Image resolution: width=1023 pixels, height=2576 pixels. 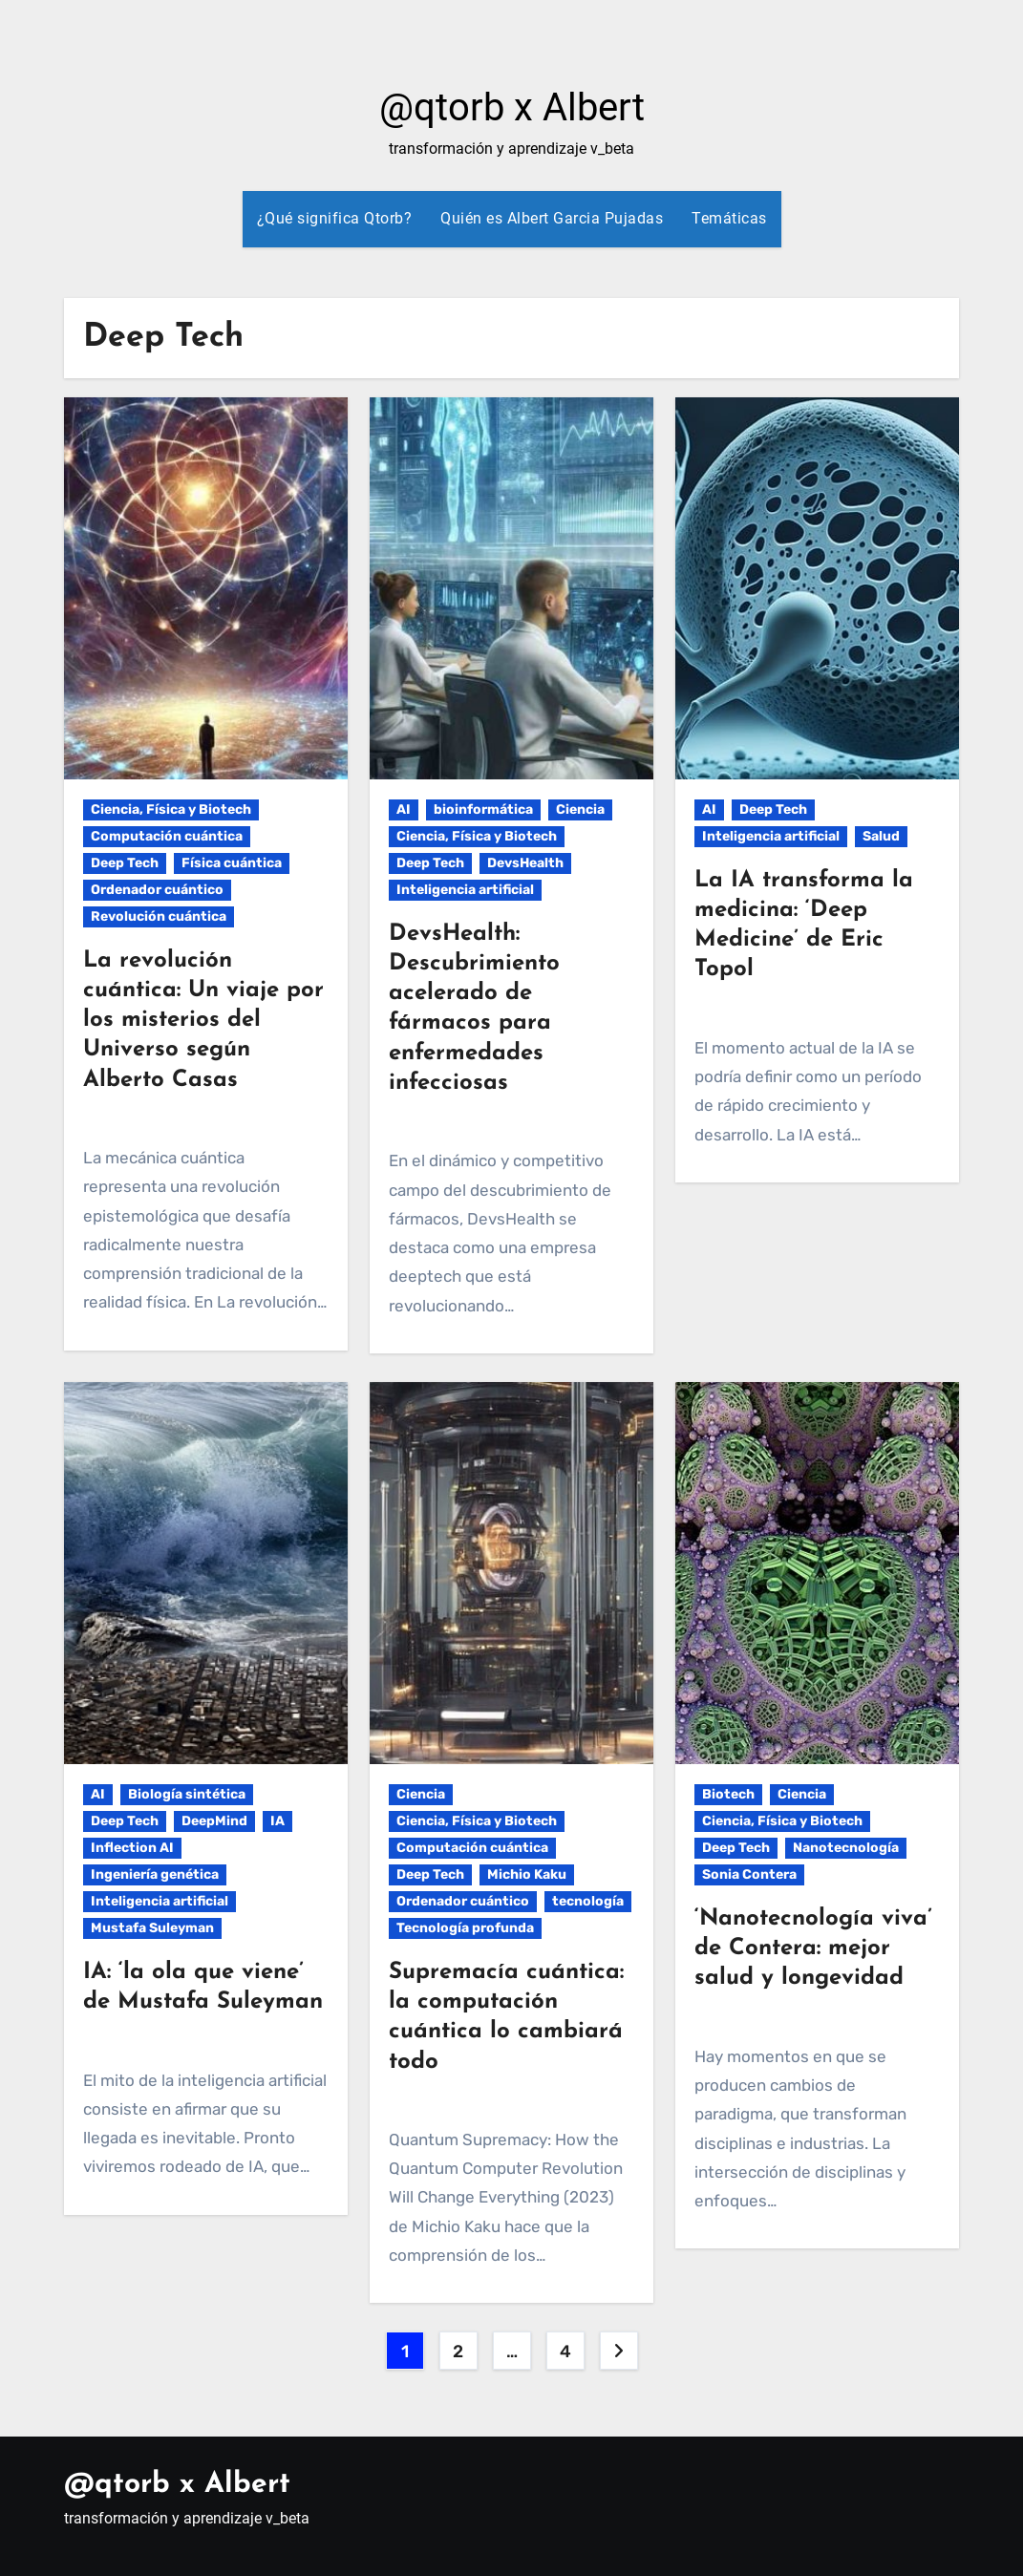 I want to click on Ciencia, so click(x=580, y=809).